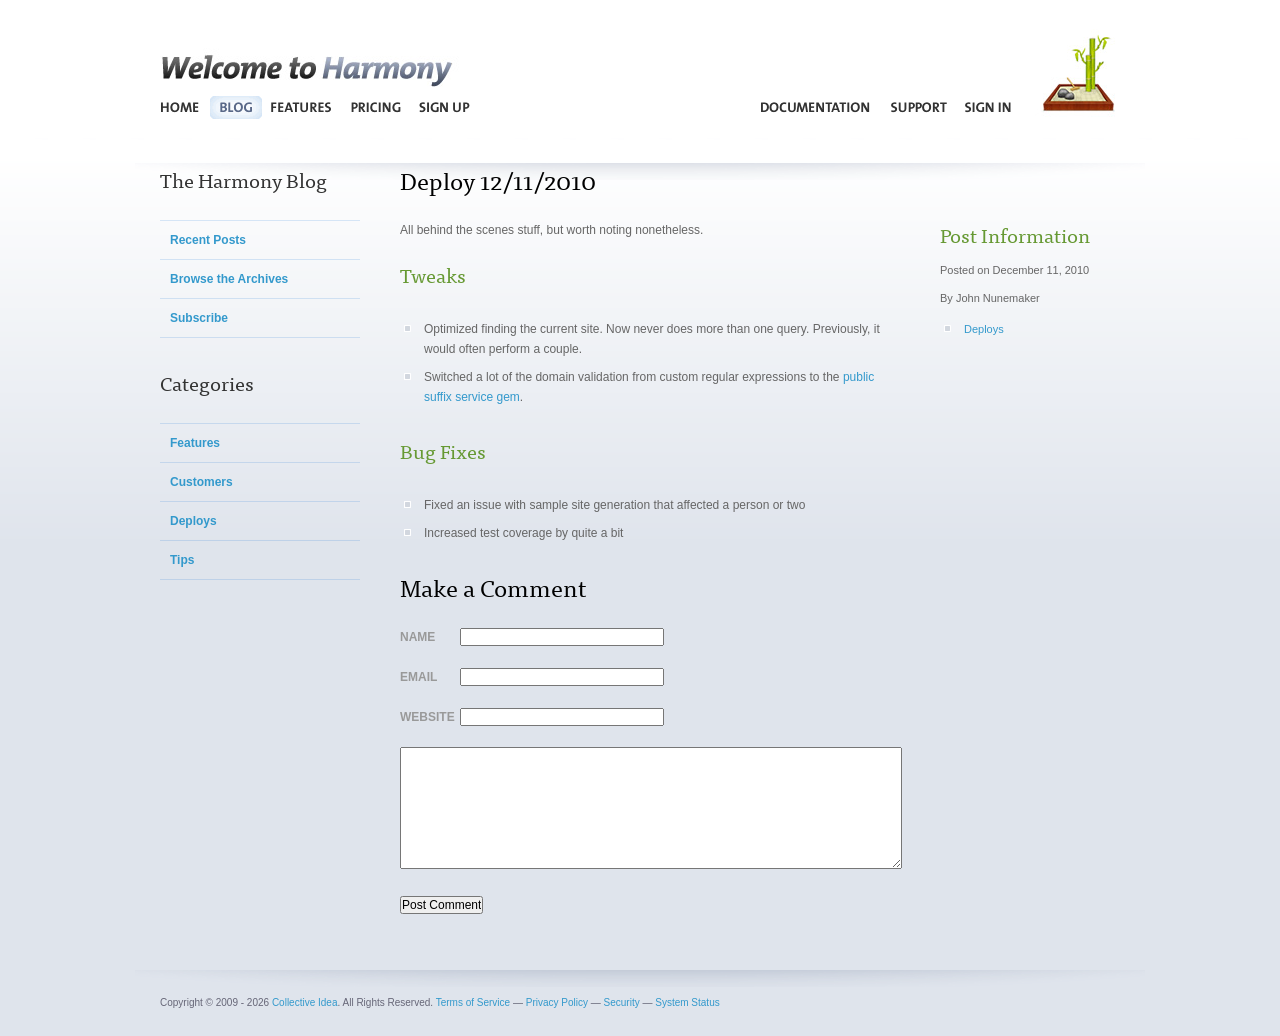 The width and height of the screenshot is (1280, 1036). Describe the element at coordinates (193, 521) in the screenshot. I see `Deploys` at that location.